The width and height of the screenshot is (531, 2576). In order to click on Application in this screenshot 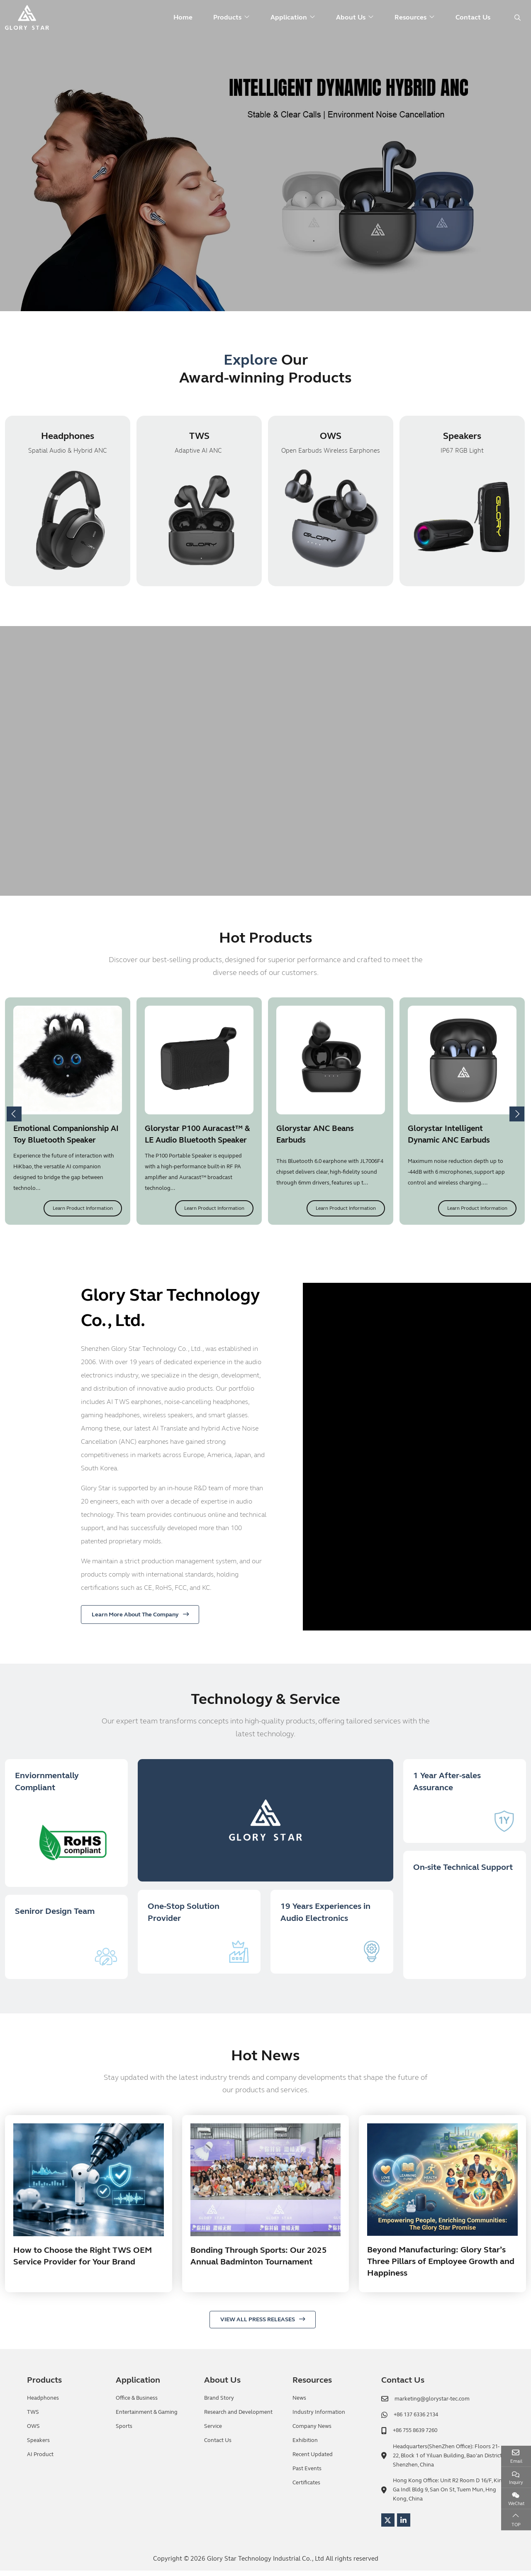, I will do `click(288, 17)`.